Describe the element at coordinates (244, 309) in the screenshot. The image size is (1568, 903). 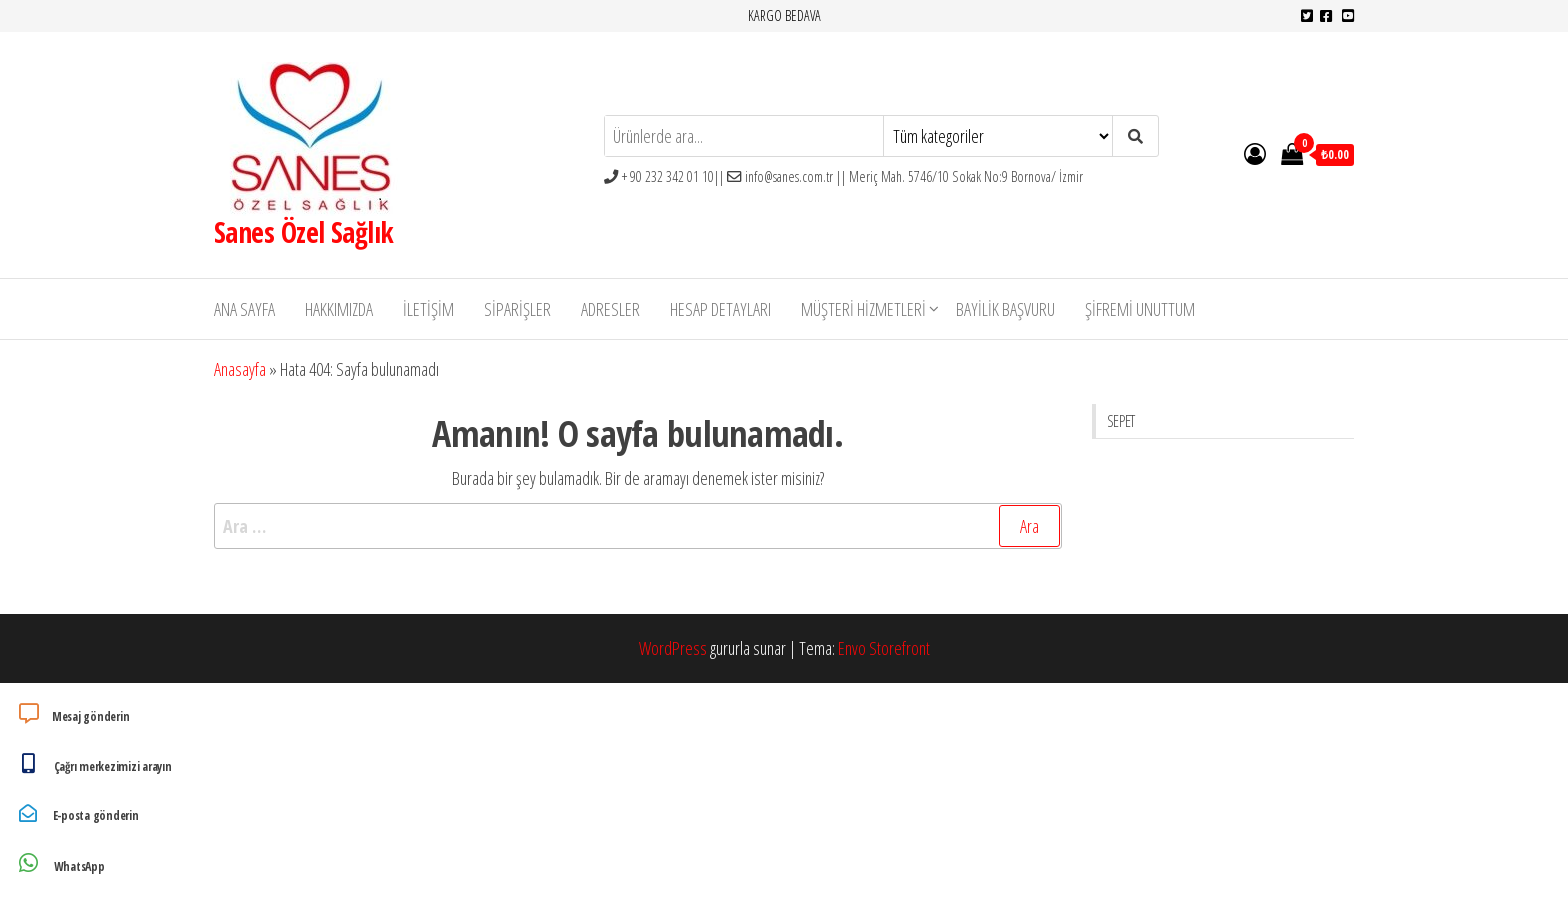
I see `Ana Sayfa` at that location.